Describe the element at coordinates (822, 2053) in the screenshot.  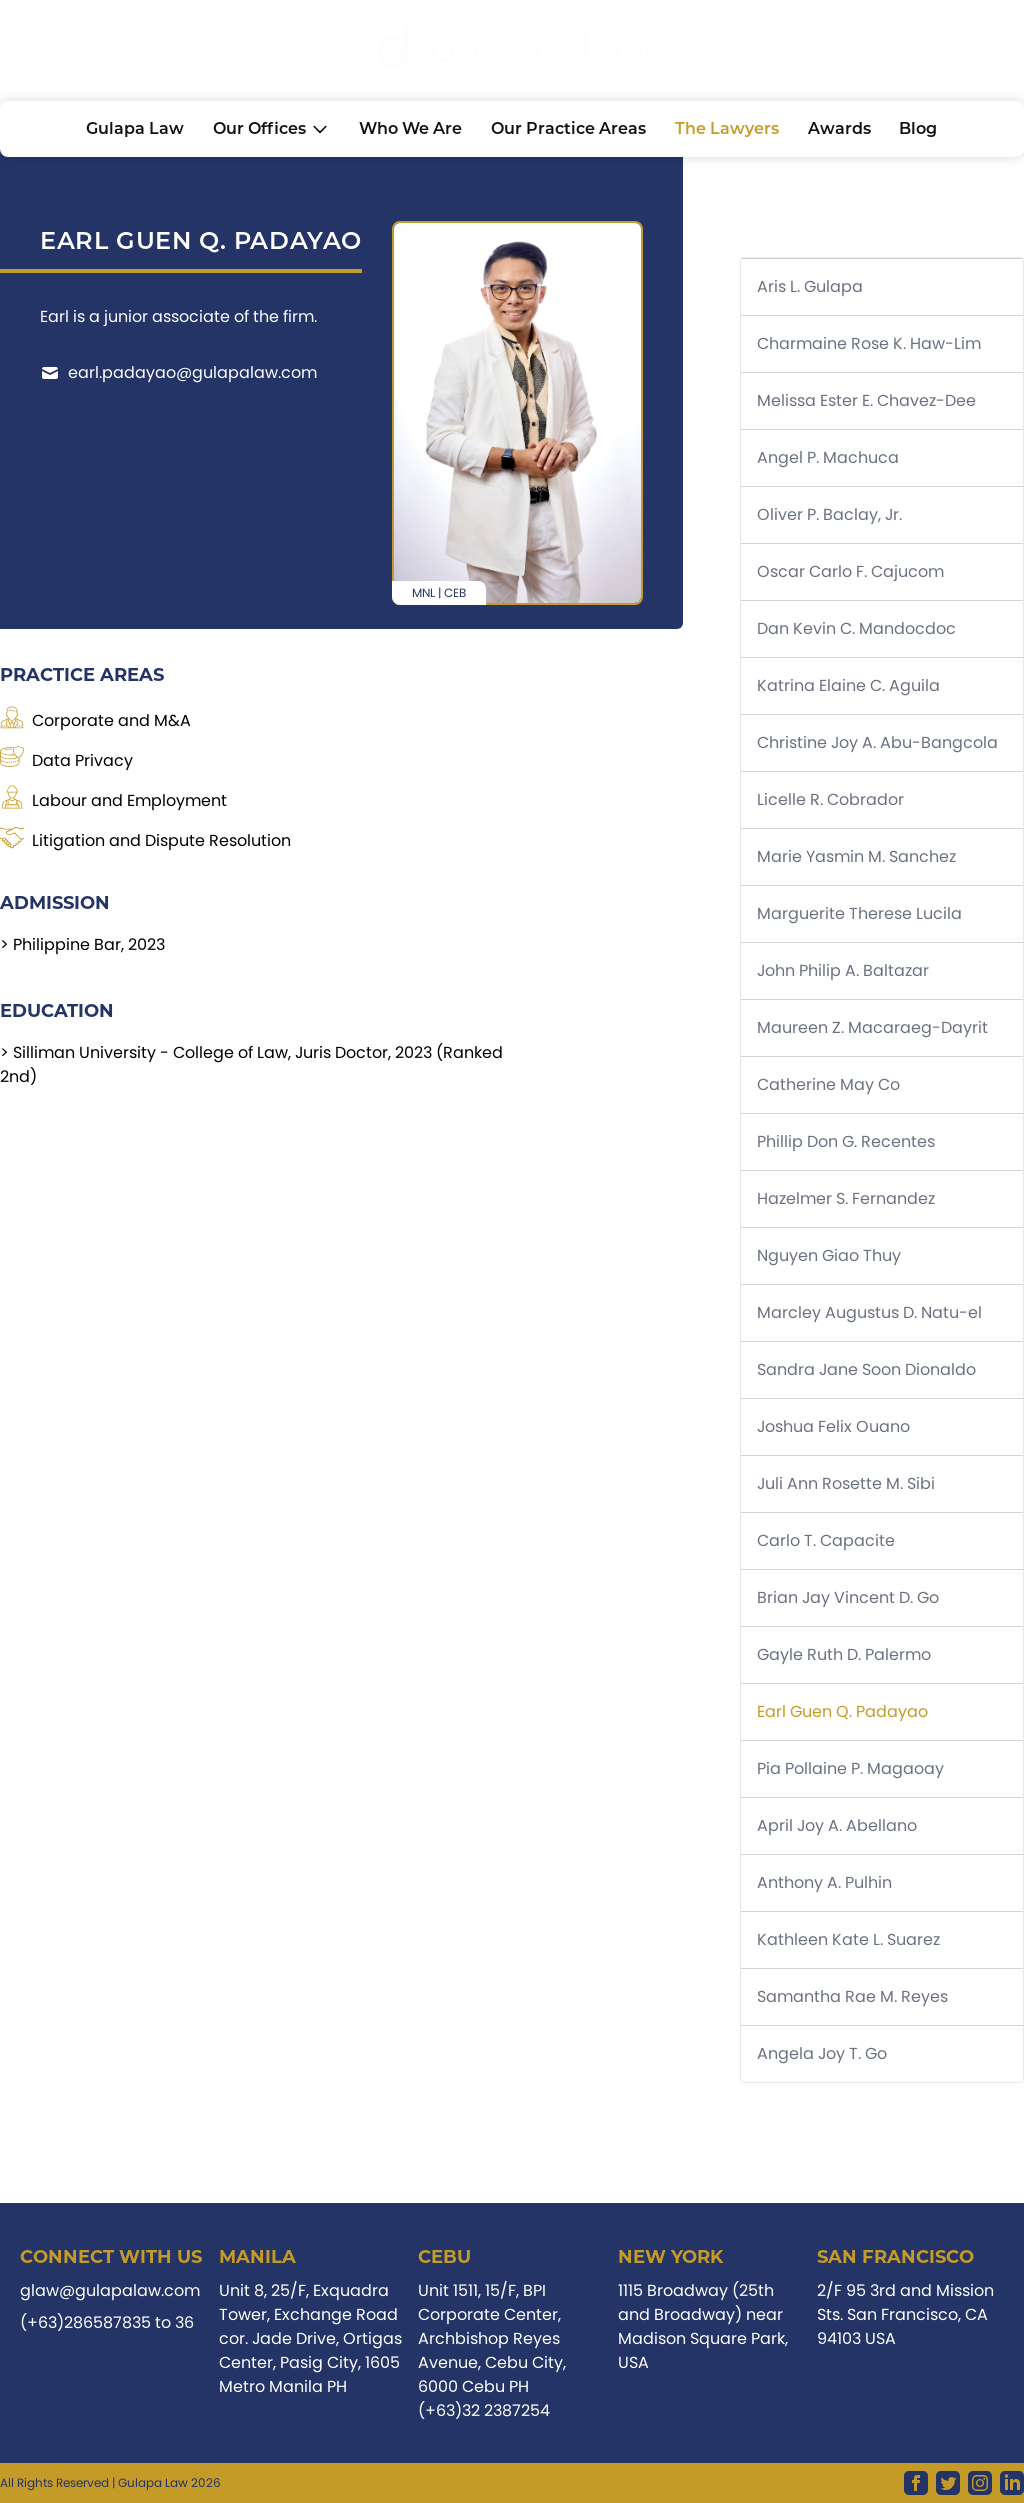
I see `Angela Joy T. Go` at that location.